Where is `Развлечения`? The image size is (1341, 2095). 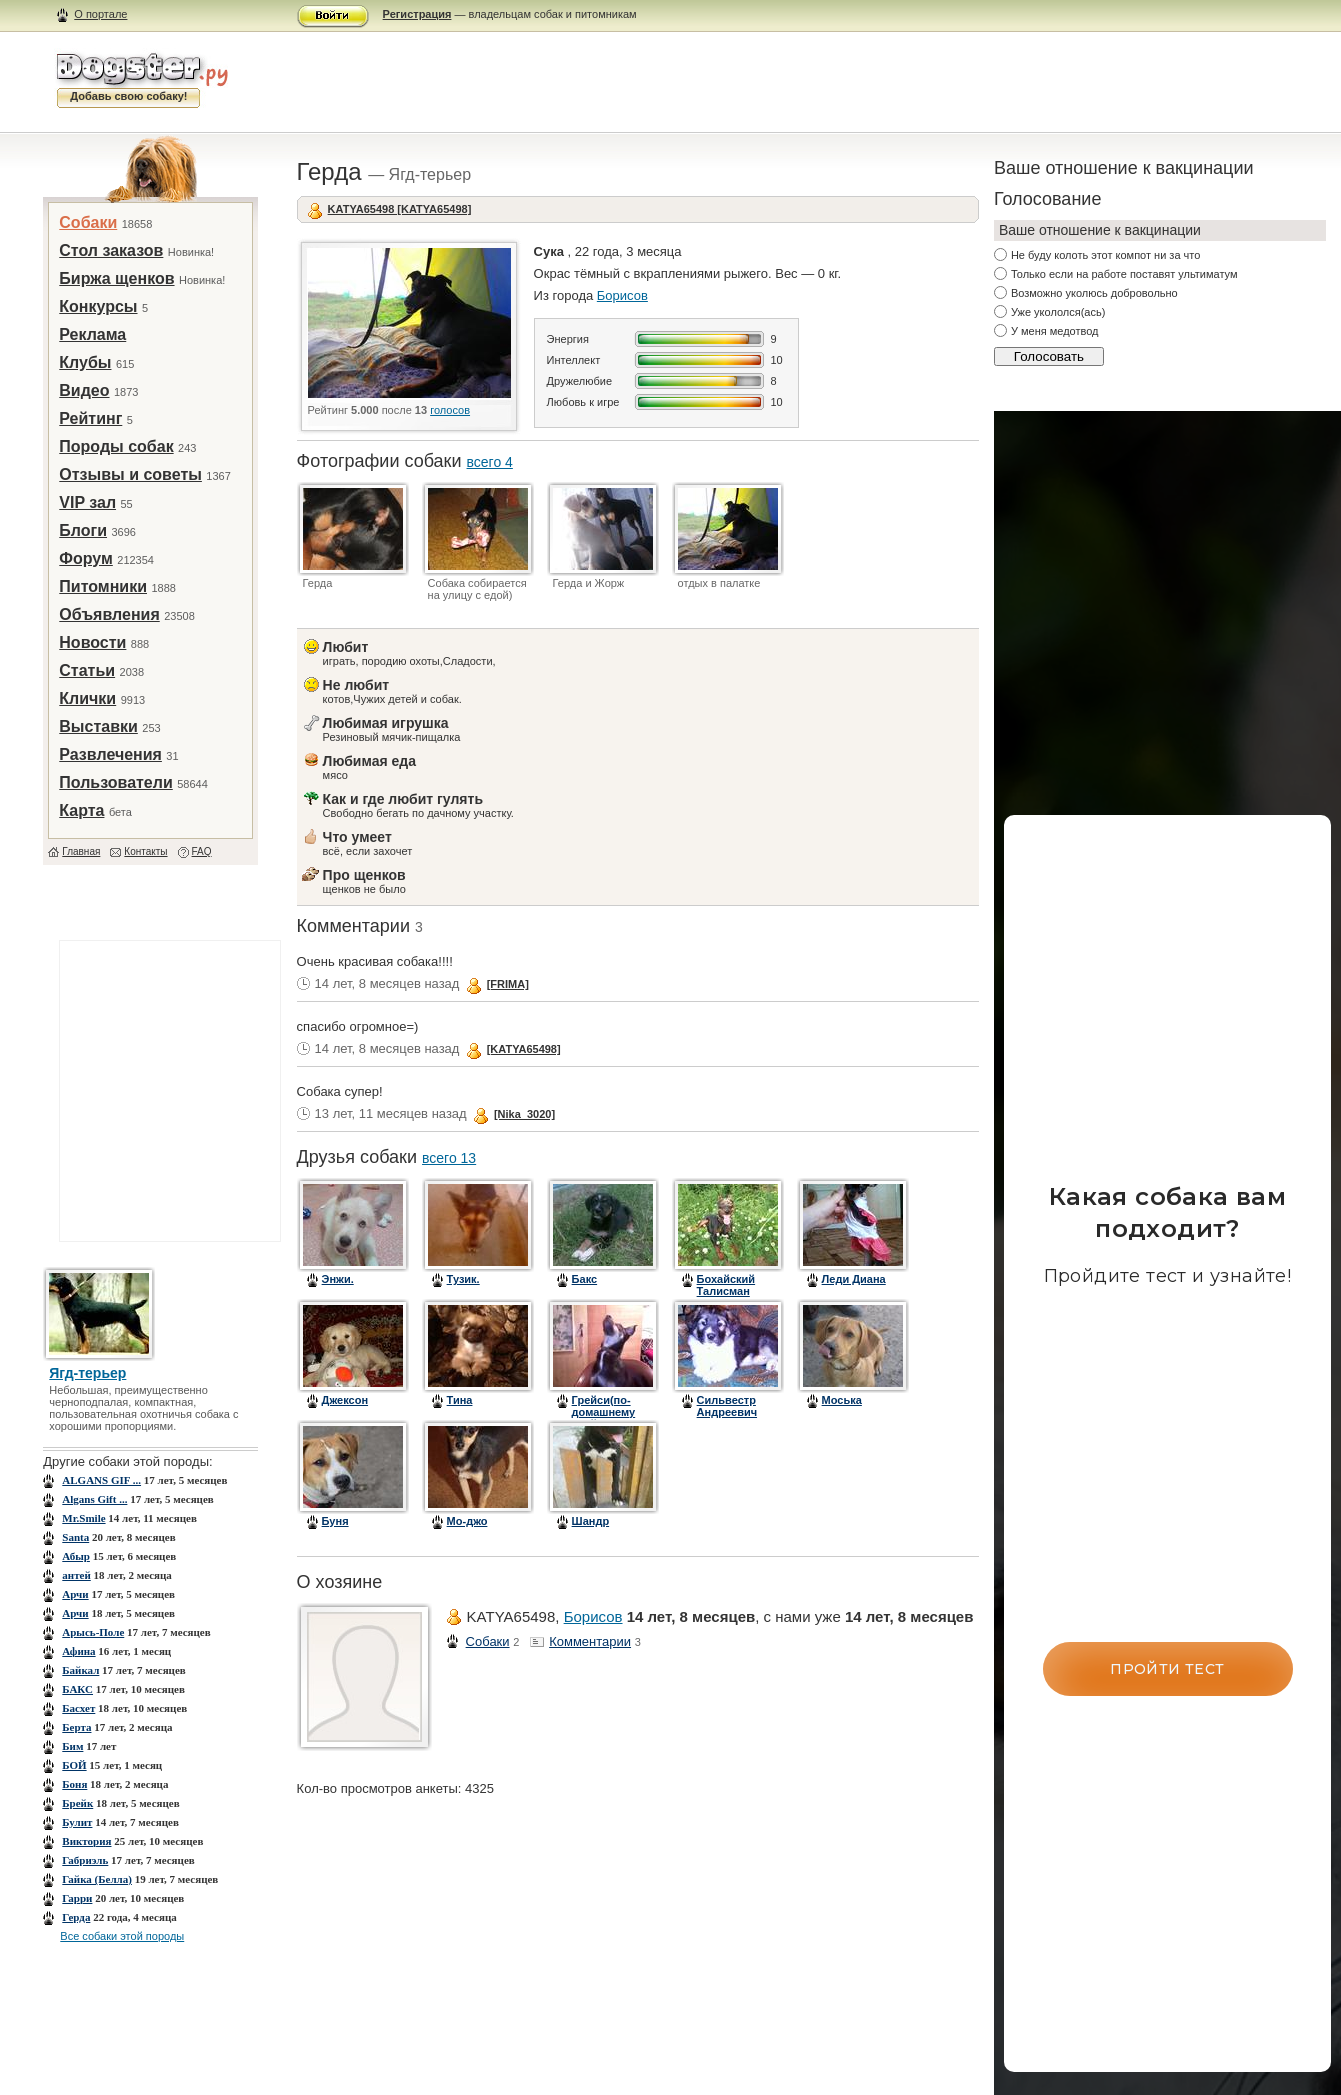
Развлечения is located at coordinates (110, 754).